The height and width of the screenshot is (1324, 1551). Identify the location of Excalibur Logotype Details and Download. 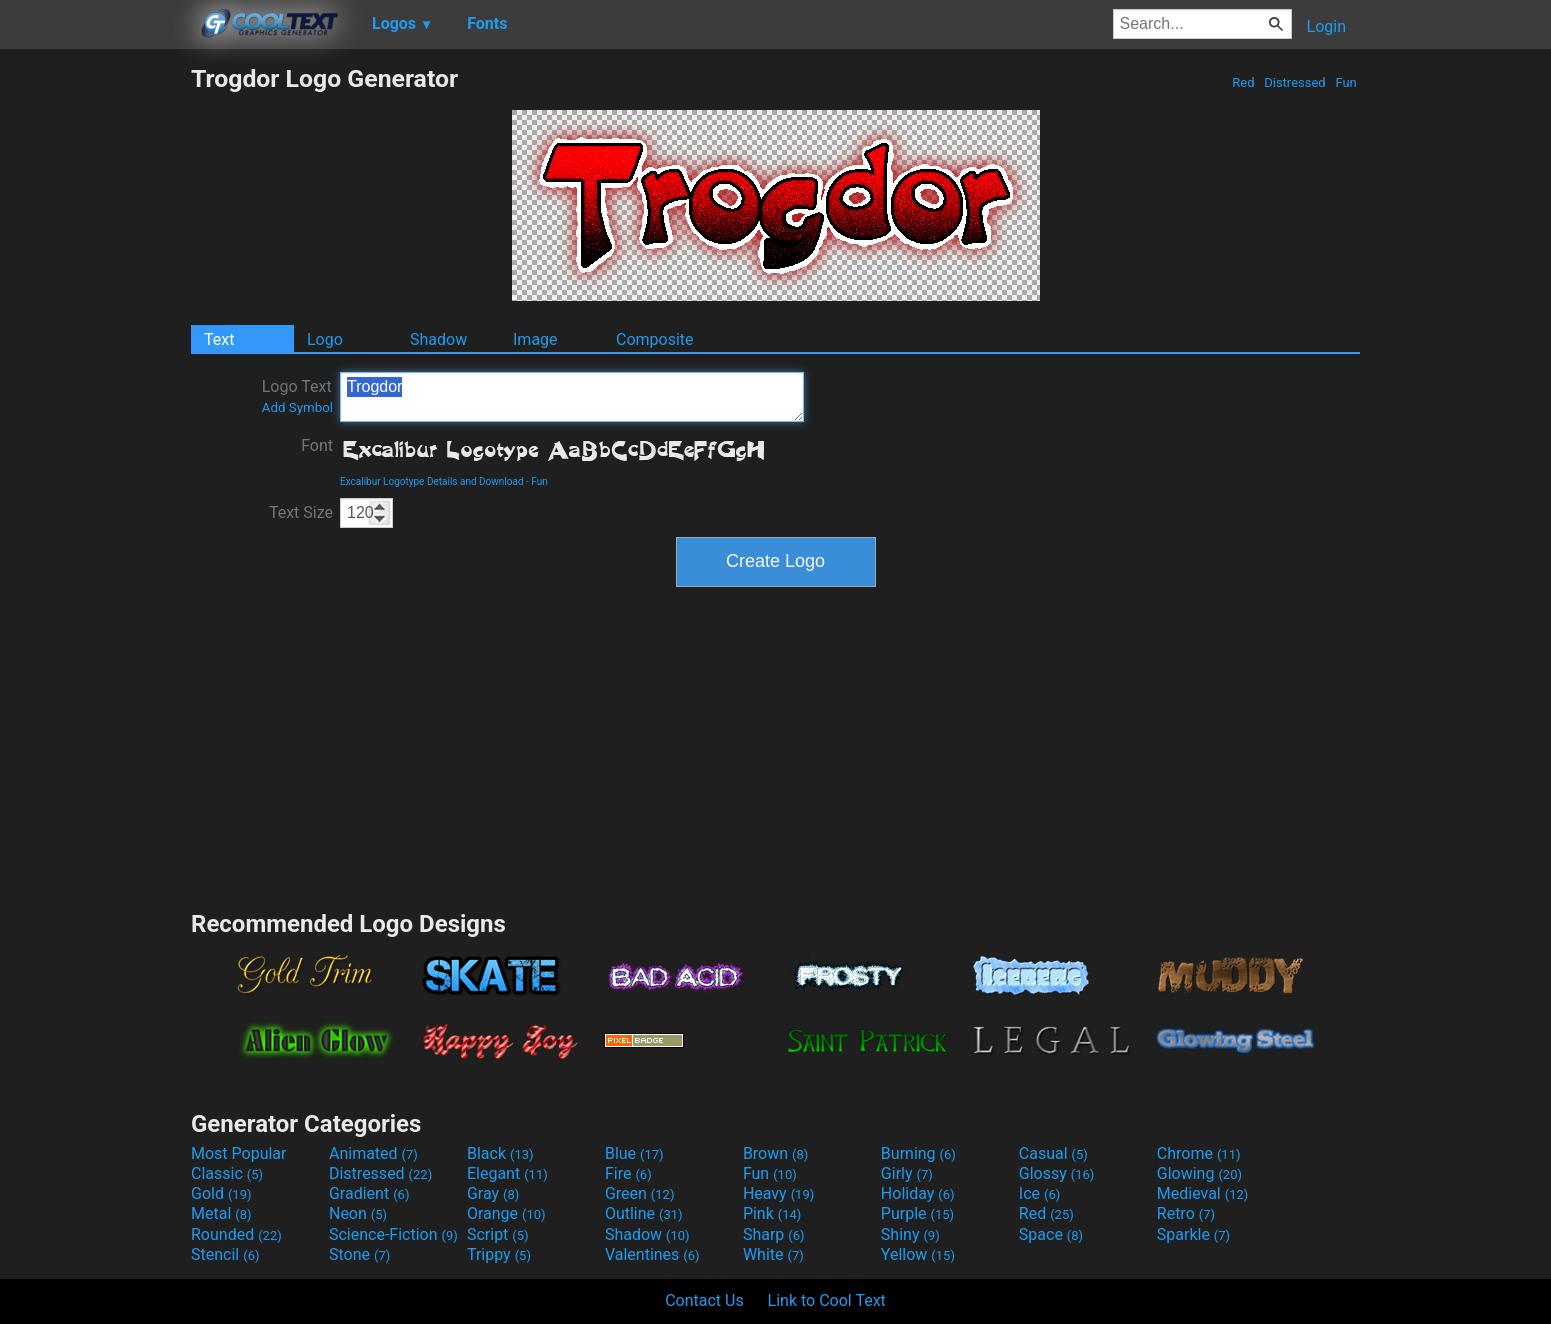
(432, 481).